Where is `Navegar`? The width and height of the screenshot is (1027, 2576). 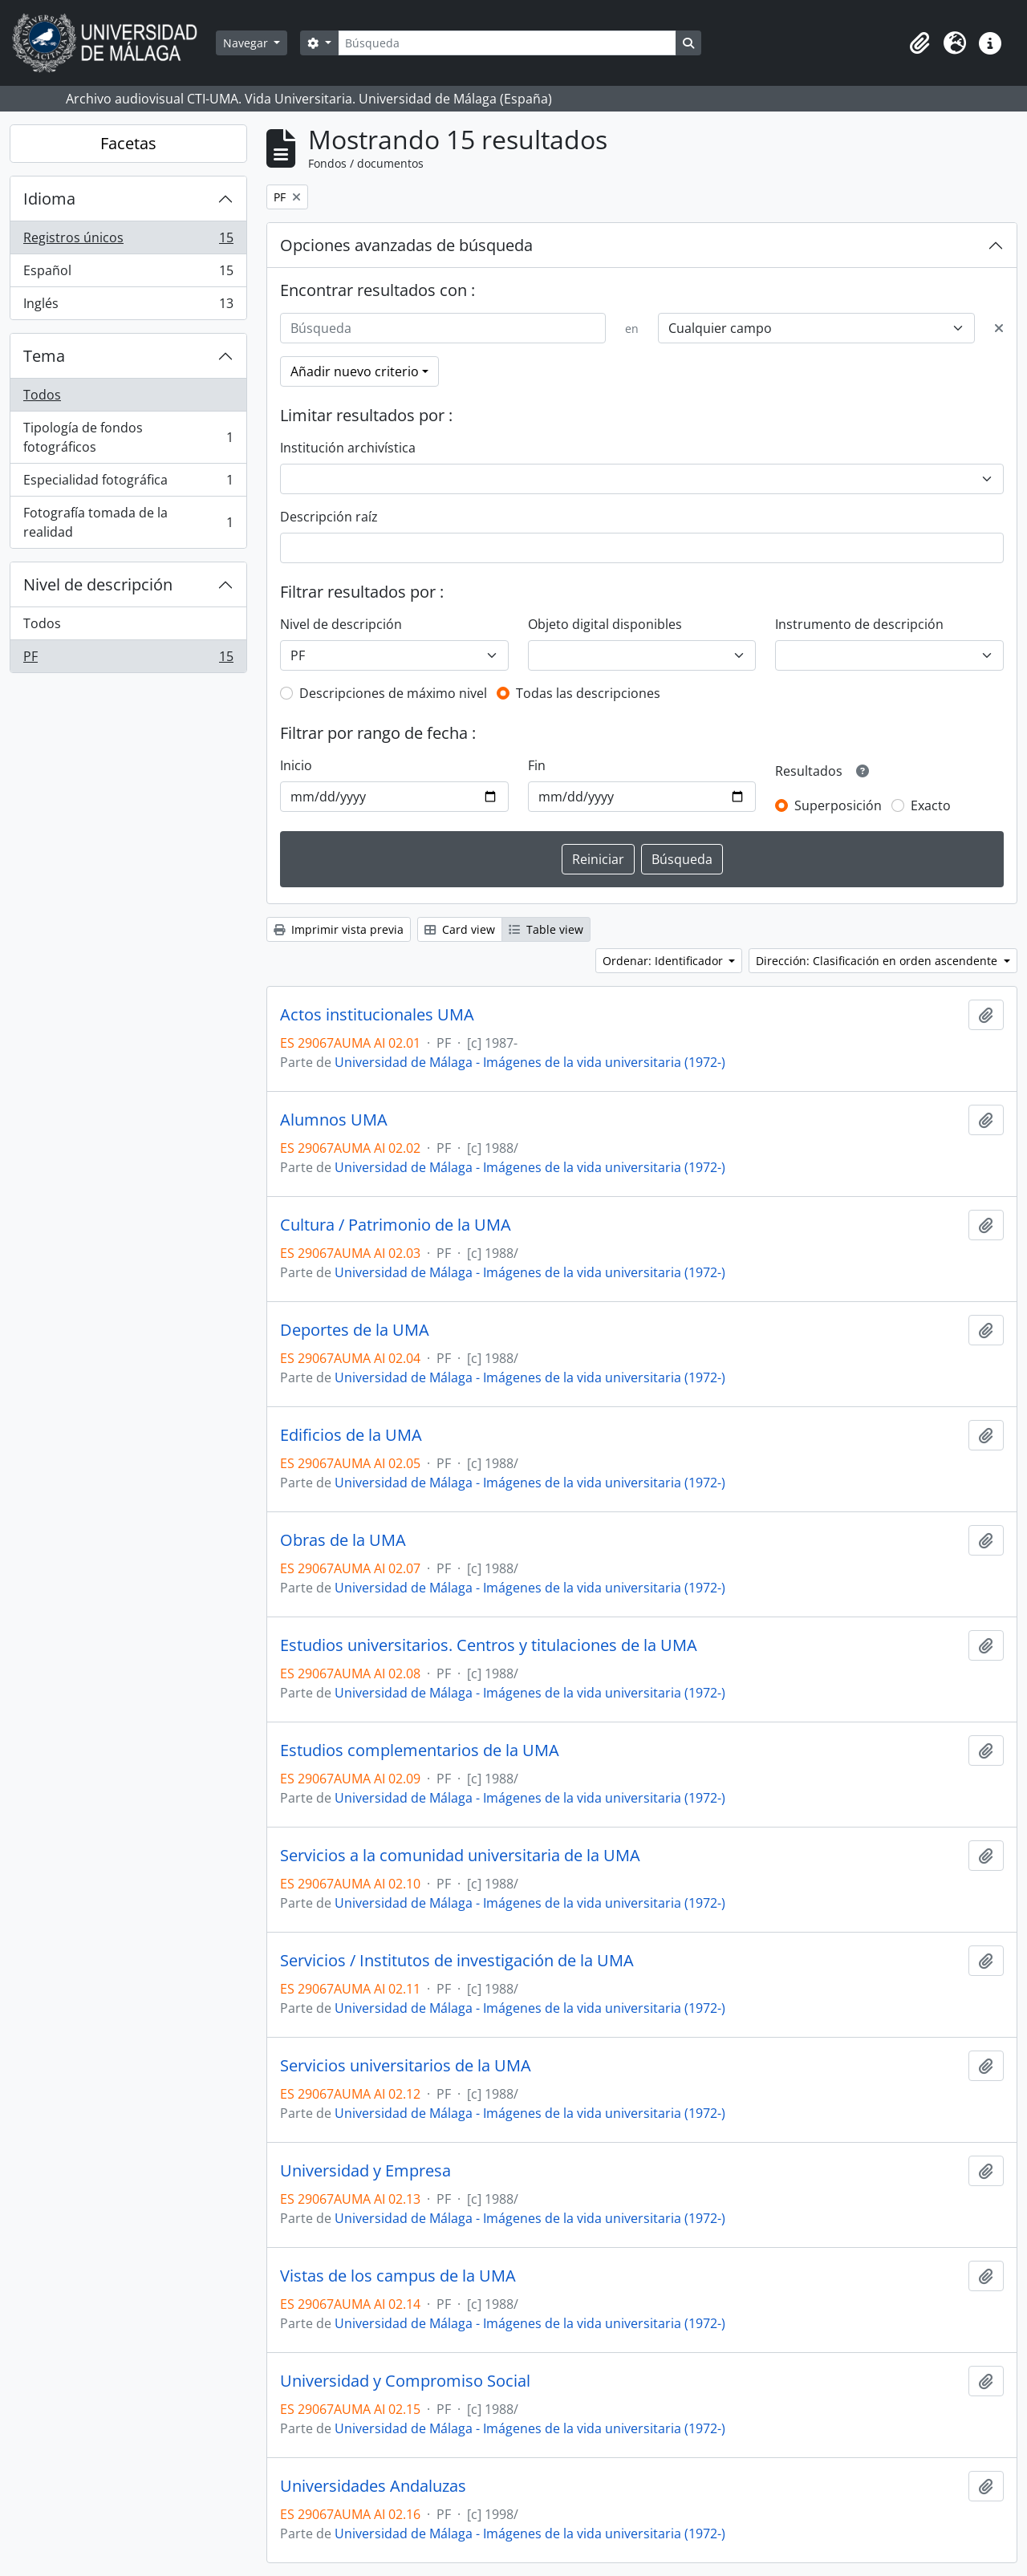 Navegar is located at coordinates (247, 43).